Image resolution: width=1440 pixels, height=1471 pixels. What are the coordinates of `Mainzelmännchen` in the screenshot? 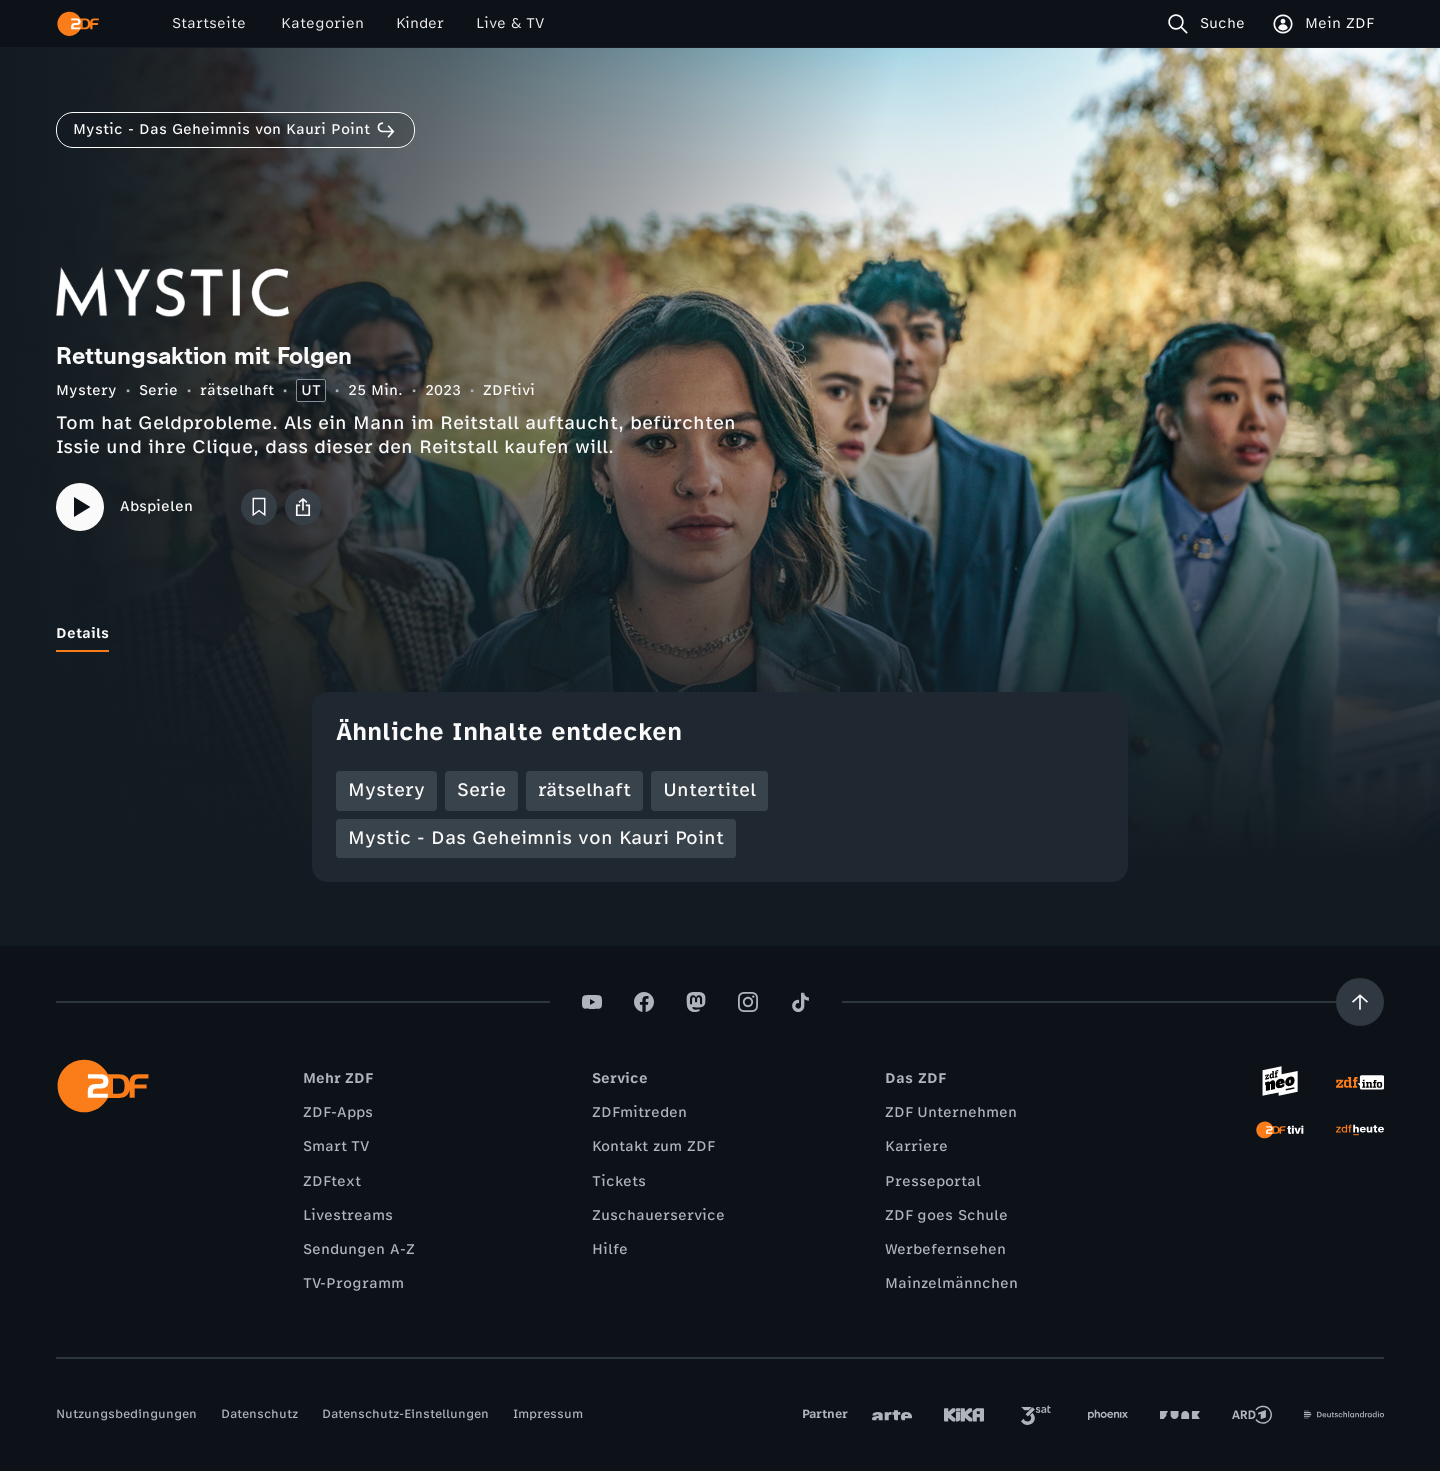 It's located at (951, 1283).